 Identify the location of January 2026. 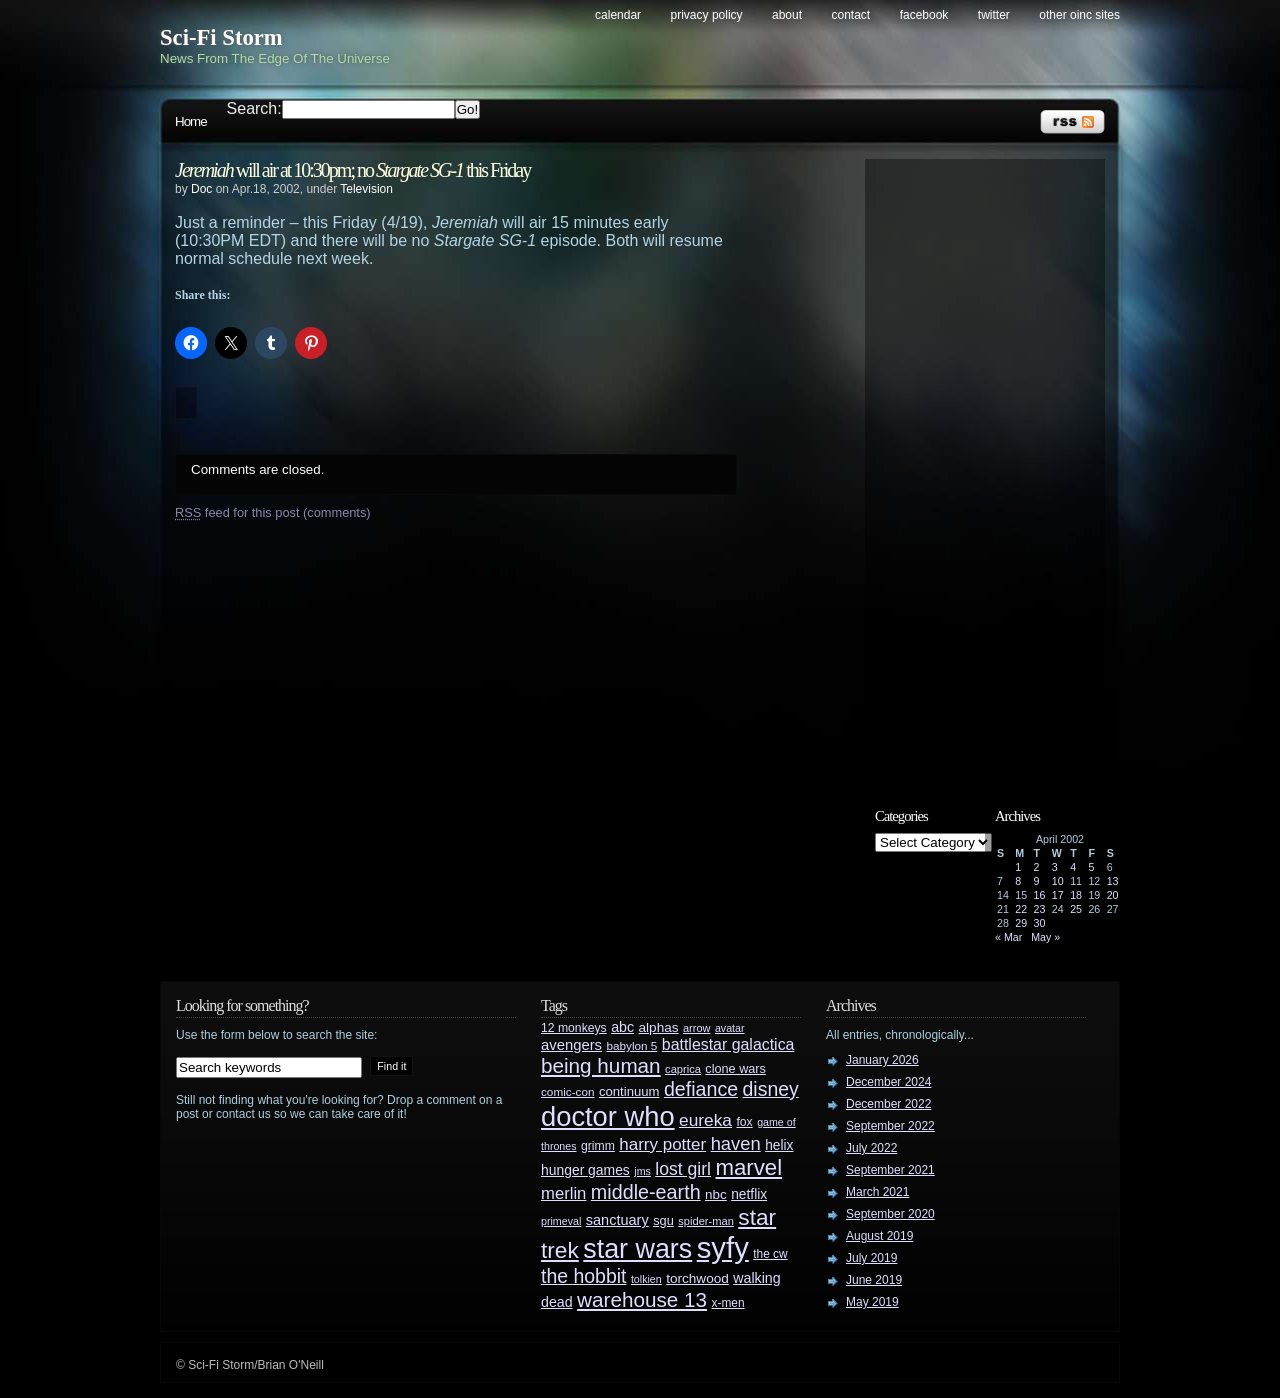
(882, 1060).